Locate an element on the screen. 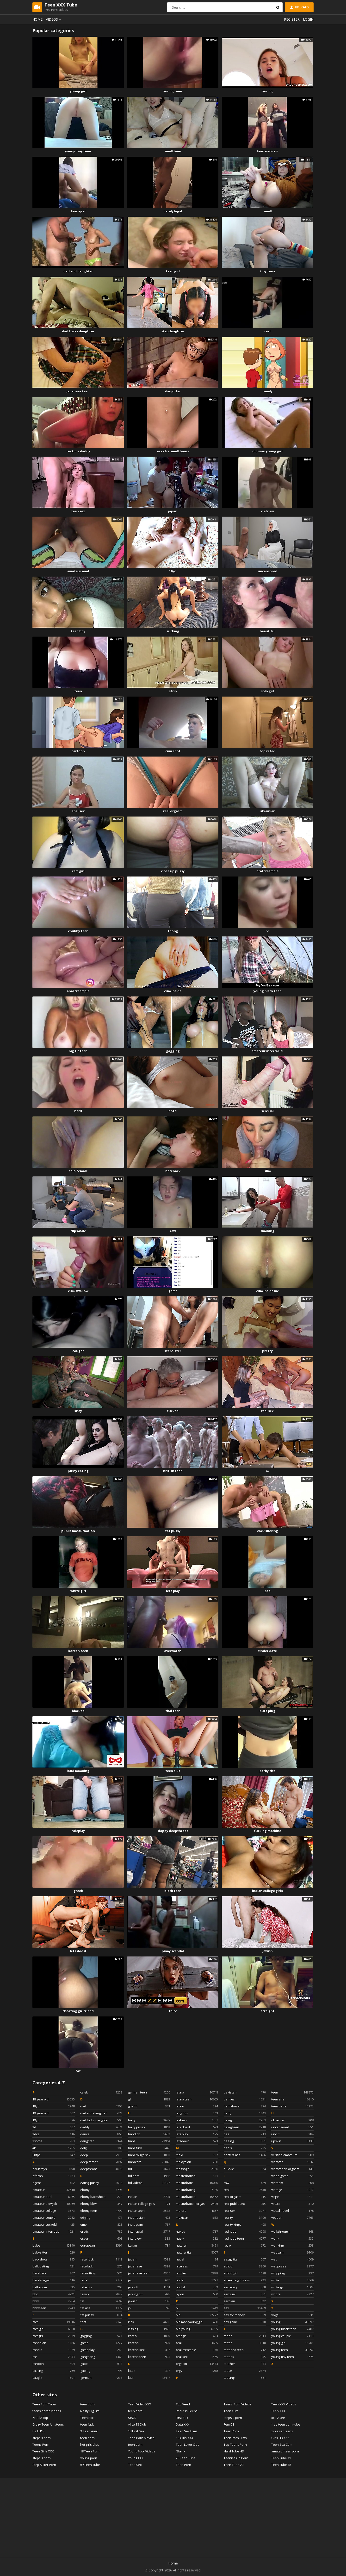  GlamX is located at coordinates (180, 2451).